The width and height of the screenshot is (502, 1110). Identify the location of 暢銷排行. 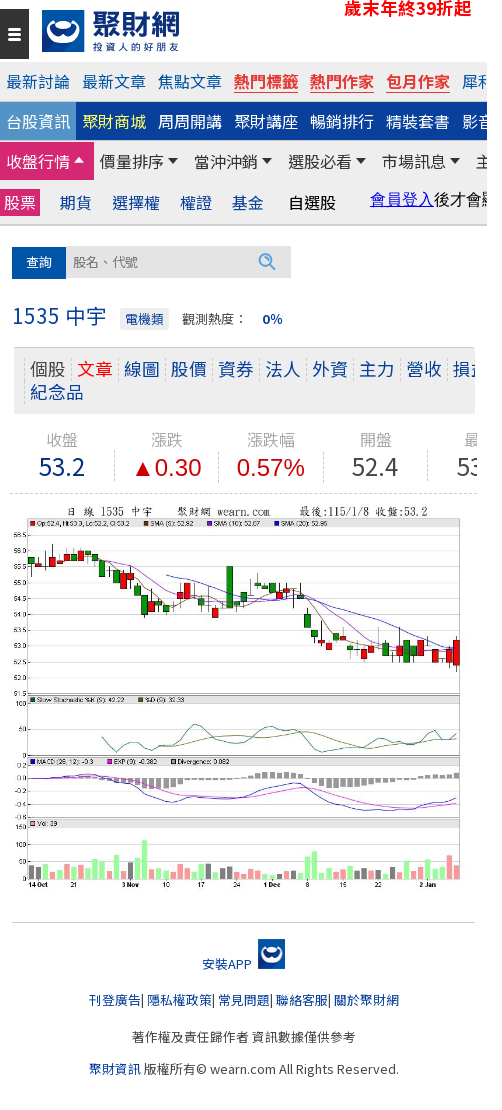
(342, 121).